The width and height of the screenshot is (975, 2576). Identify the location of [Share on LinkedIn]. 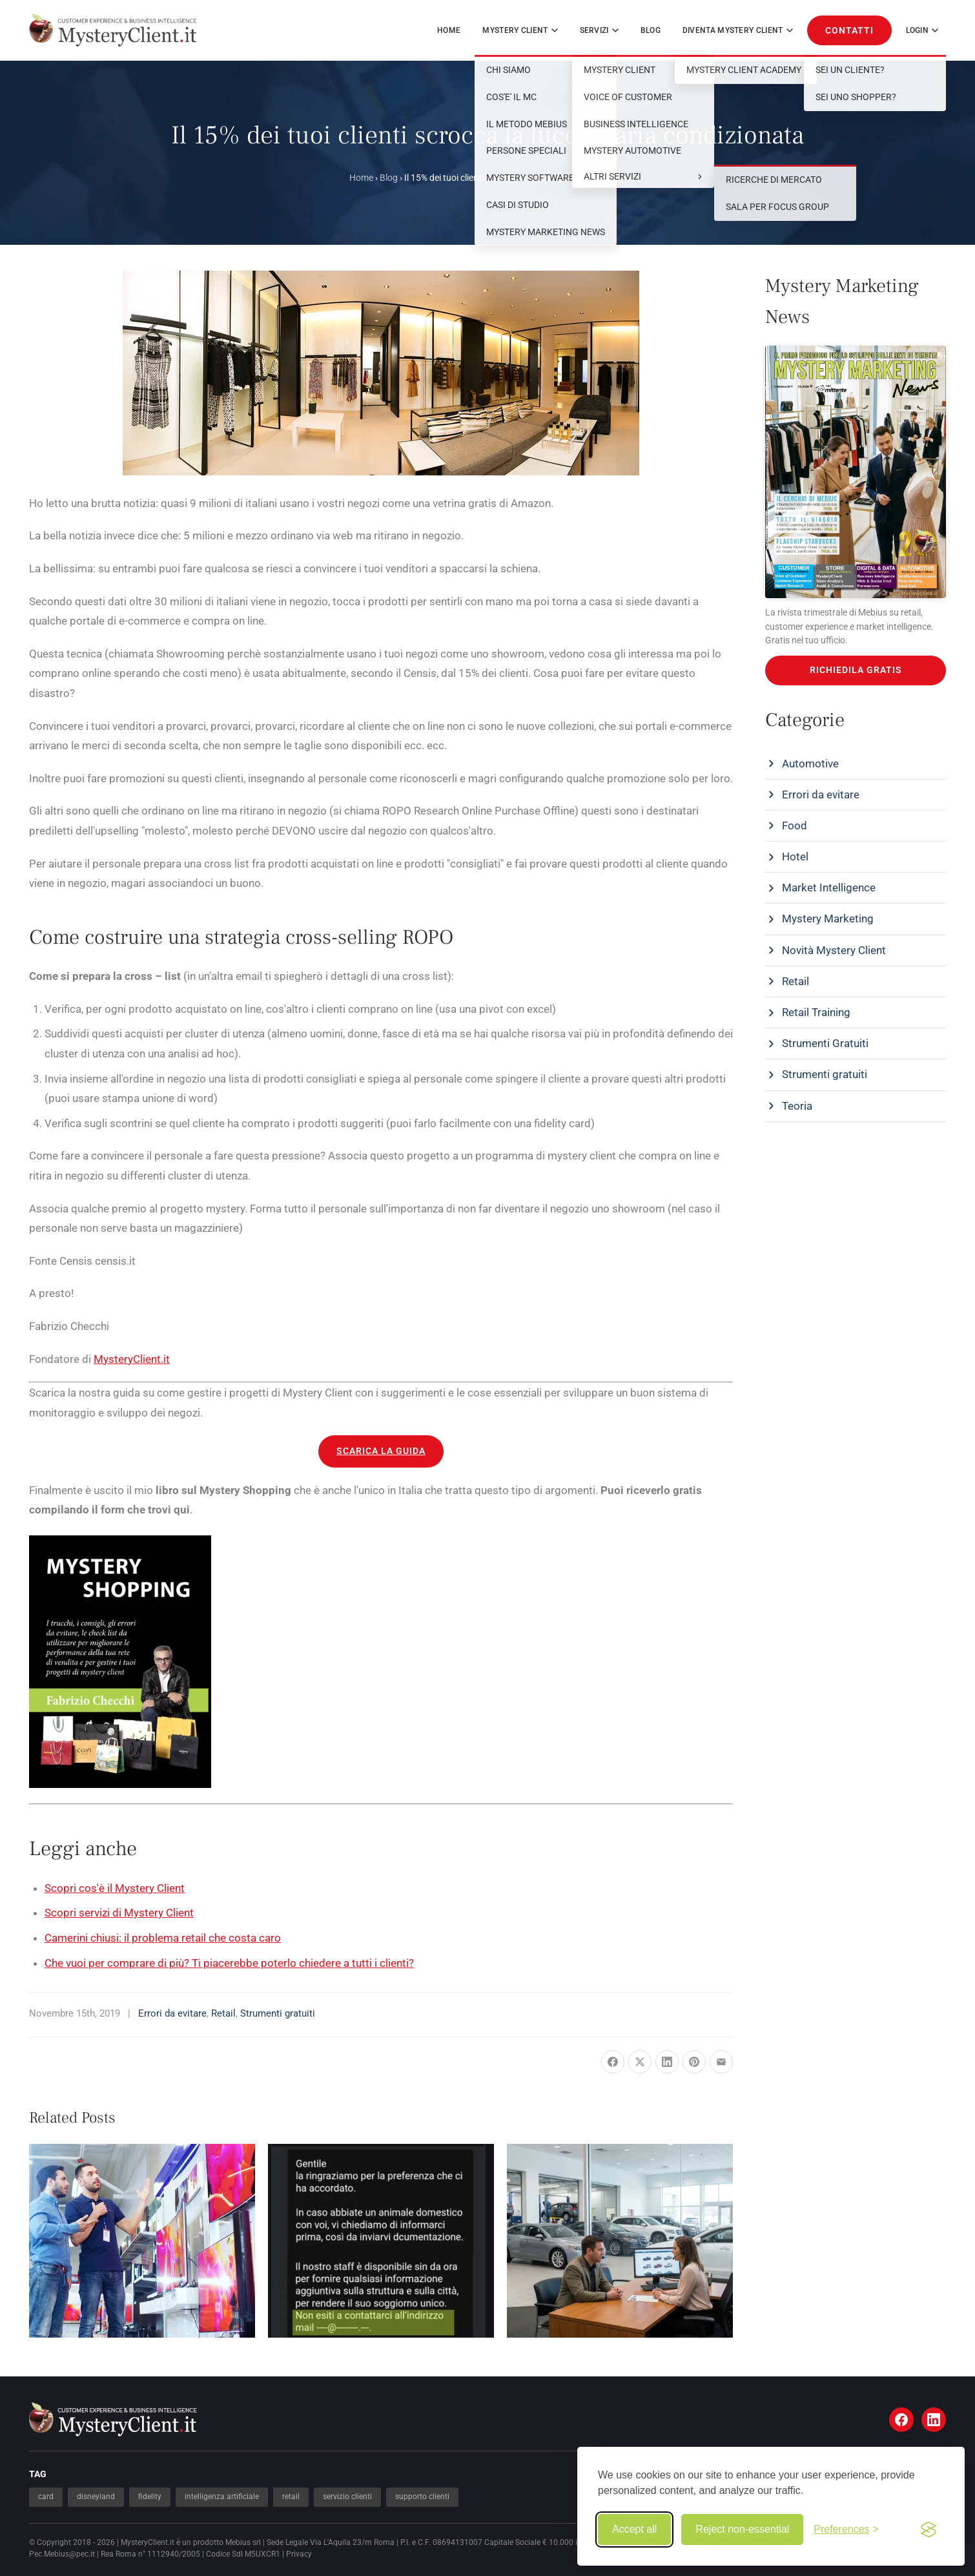
(667, 2061).